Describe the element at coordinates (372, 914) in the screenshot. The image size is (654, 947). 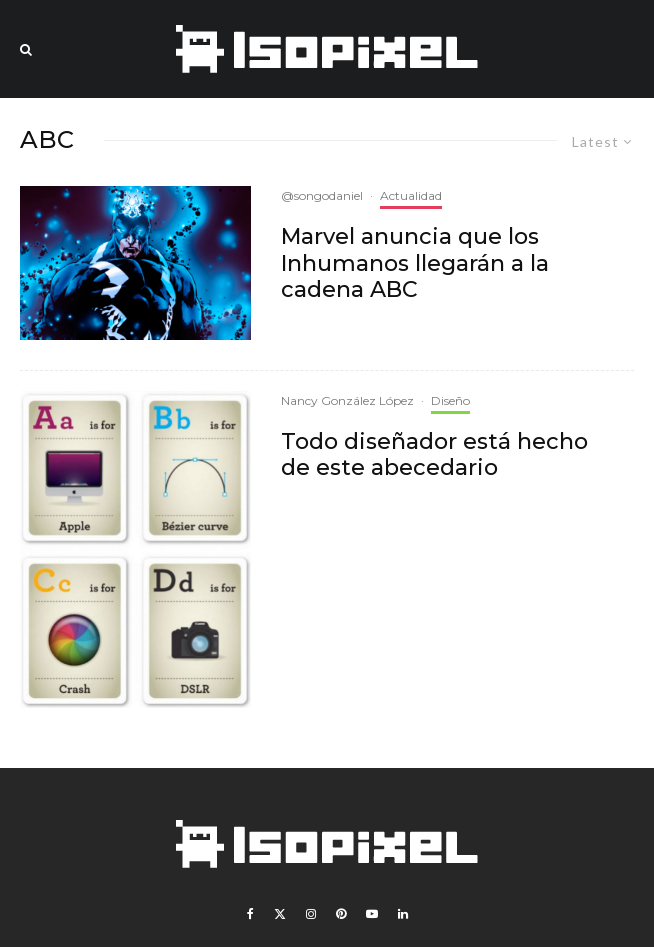
I see `[YouTube]` at that location.